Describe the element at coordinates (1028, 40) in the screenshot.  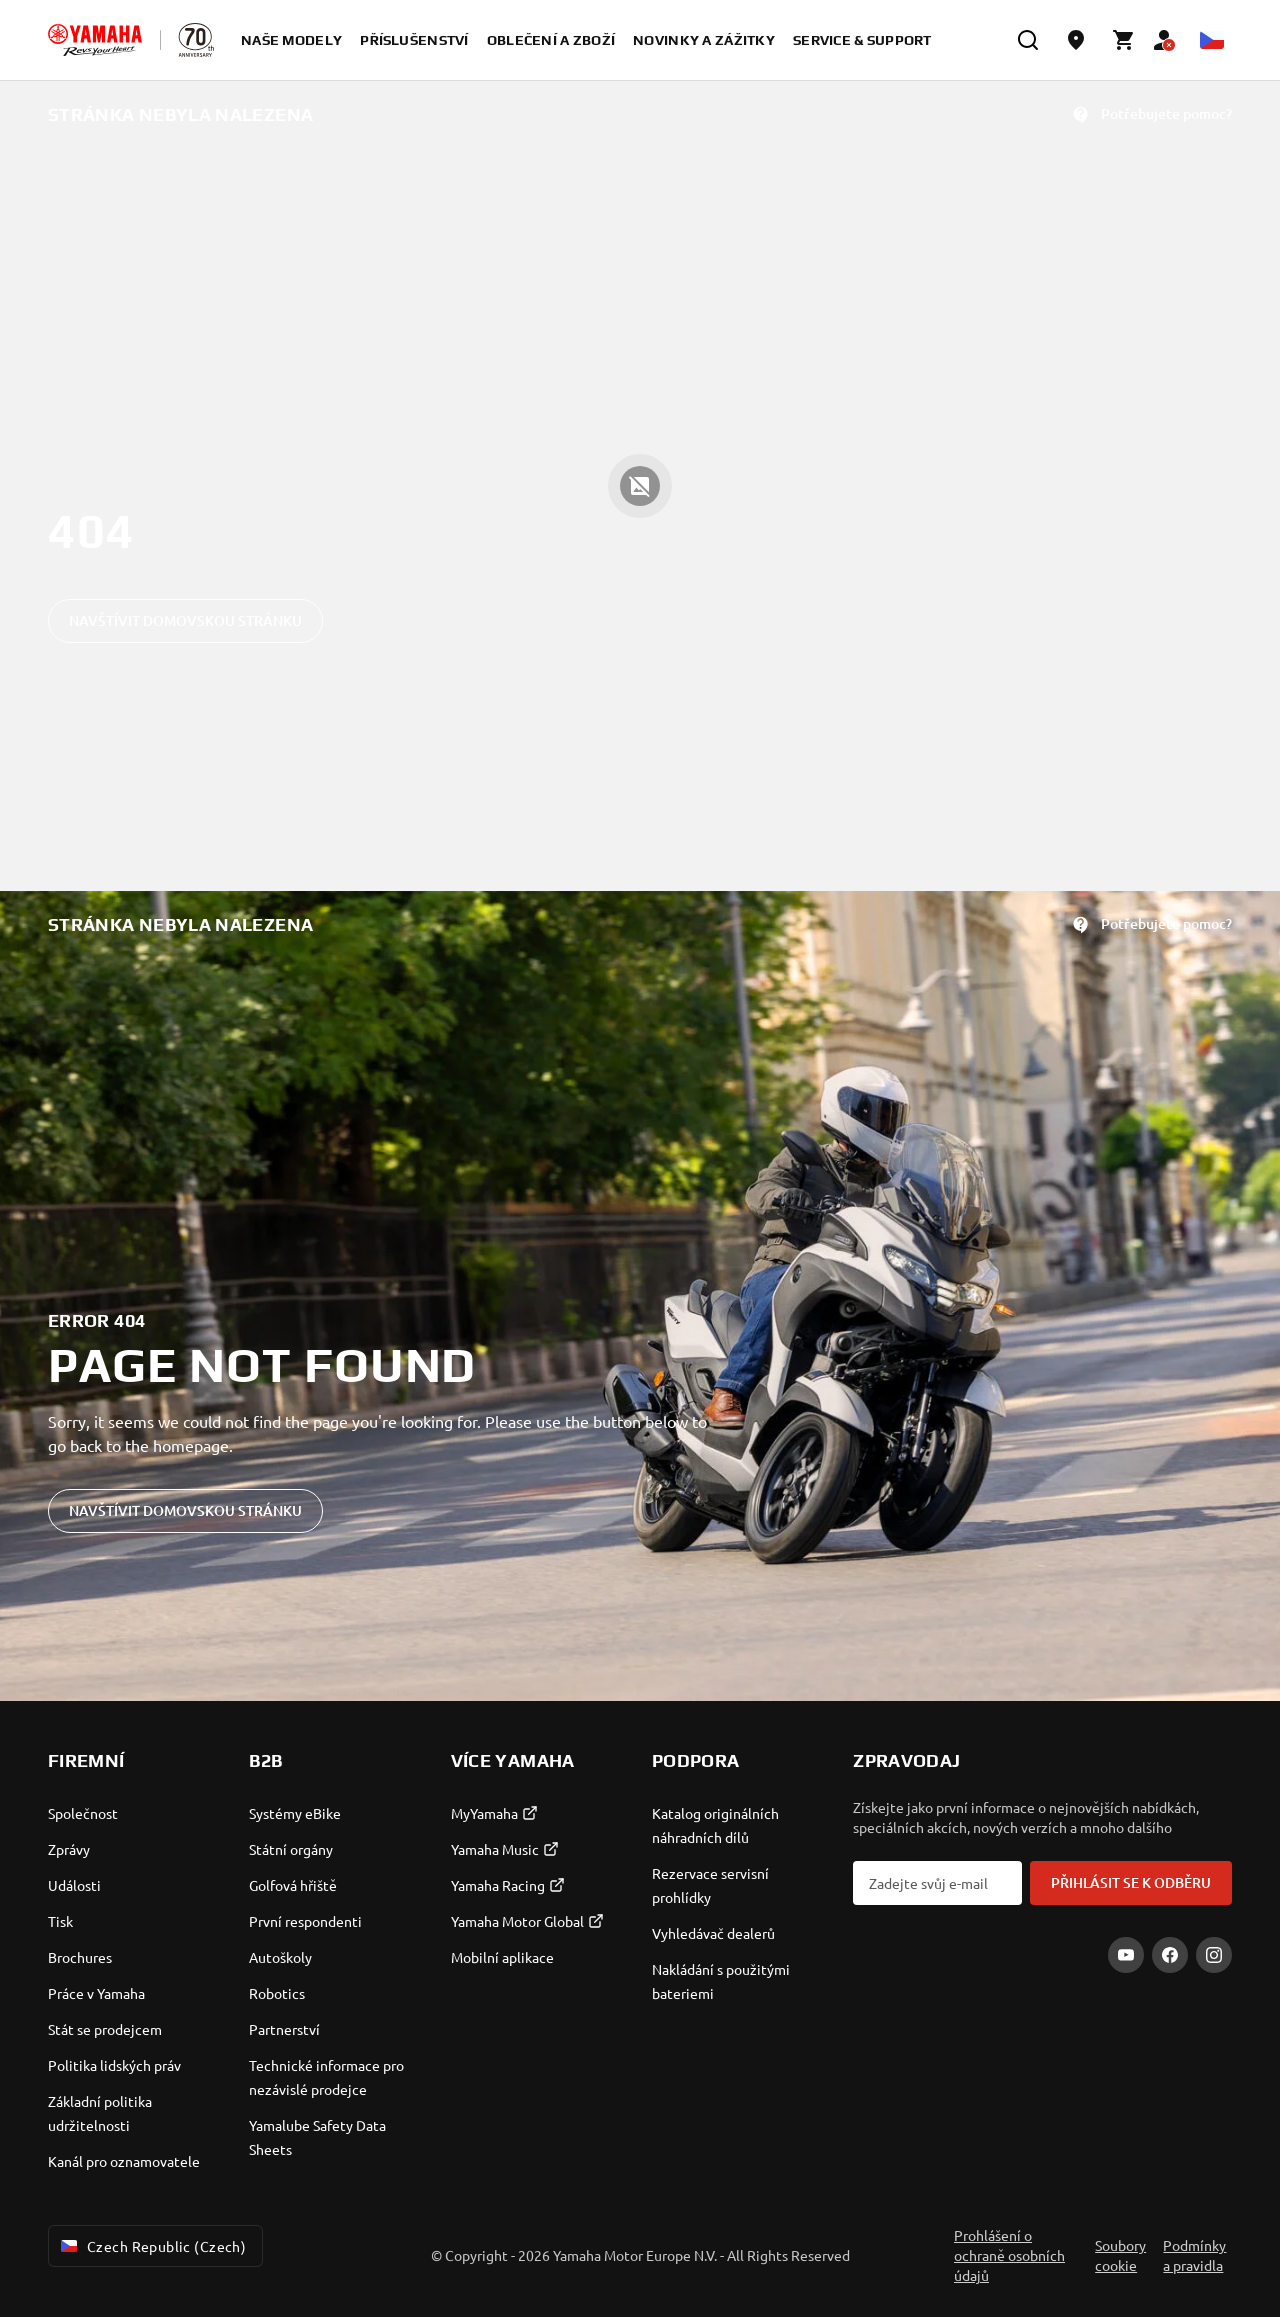
I see `[search]` at that location.